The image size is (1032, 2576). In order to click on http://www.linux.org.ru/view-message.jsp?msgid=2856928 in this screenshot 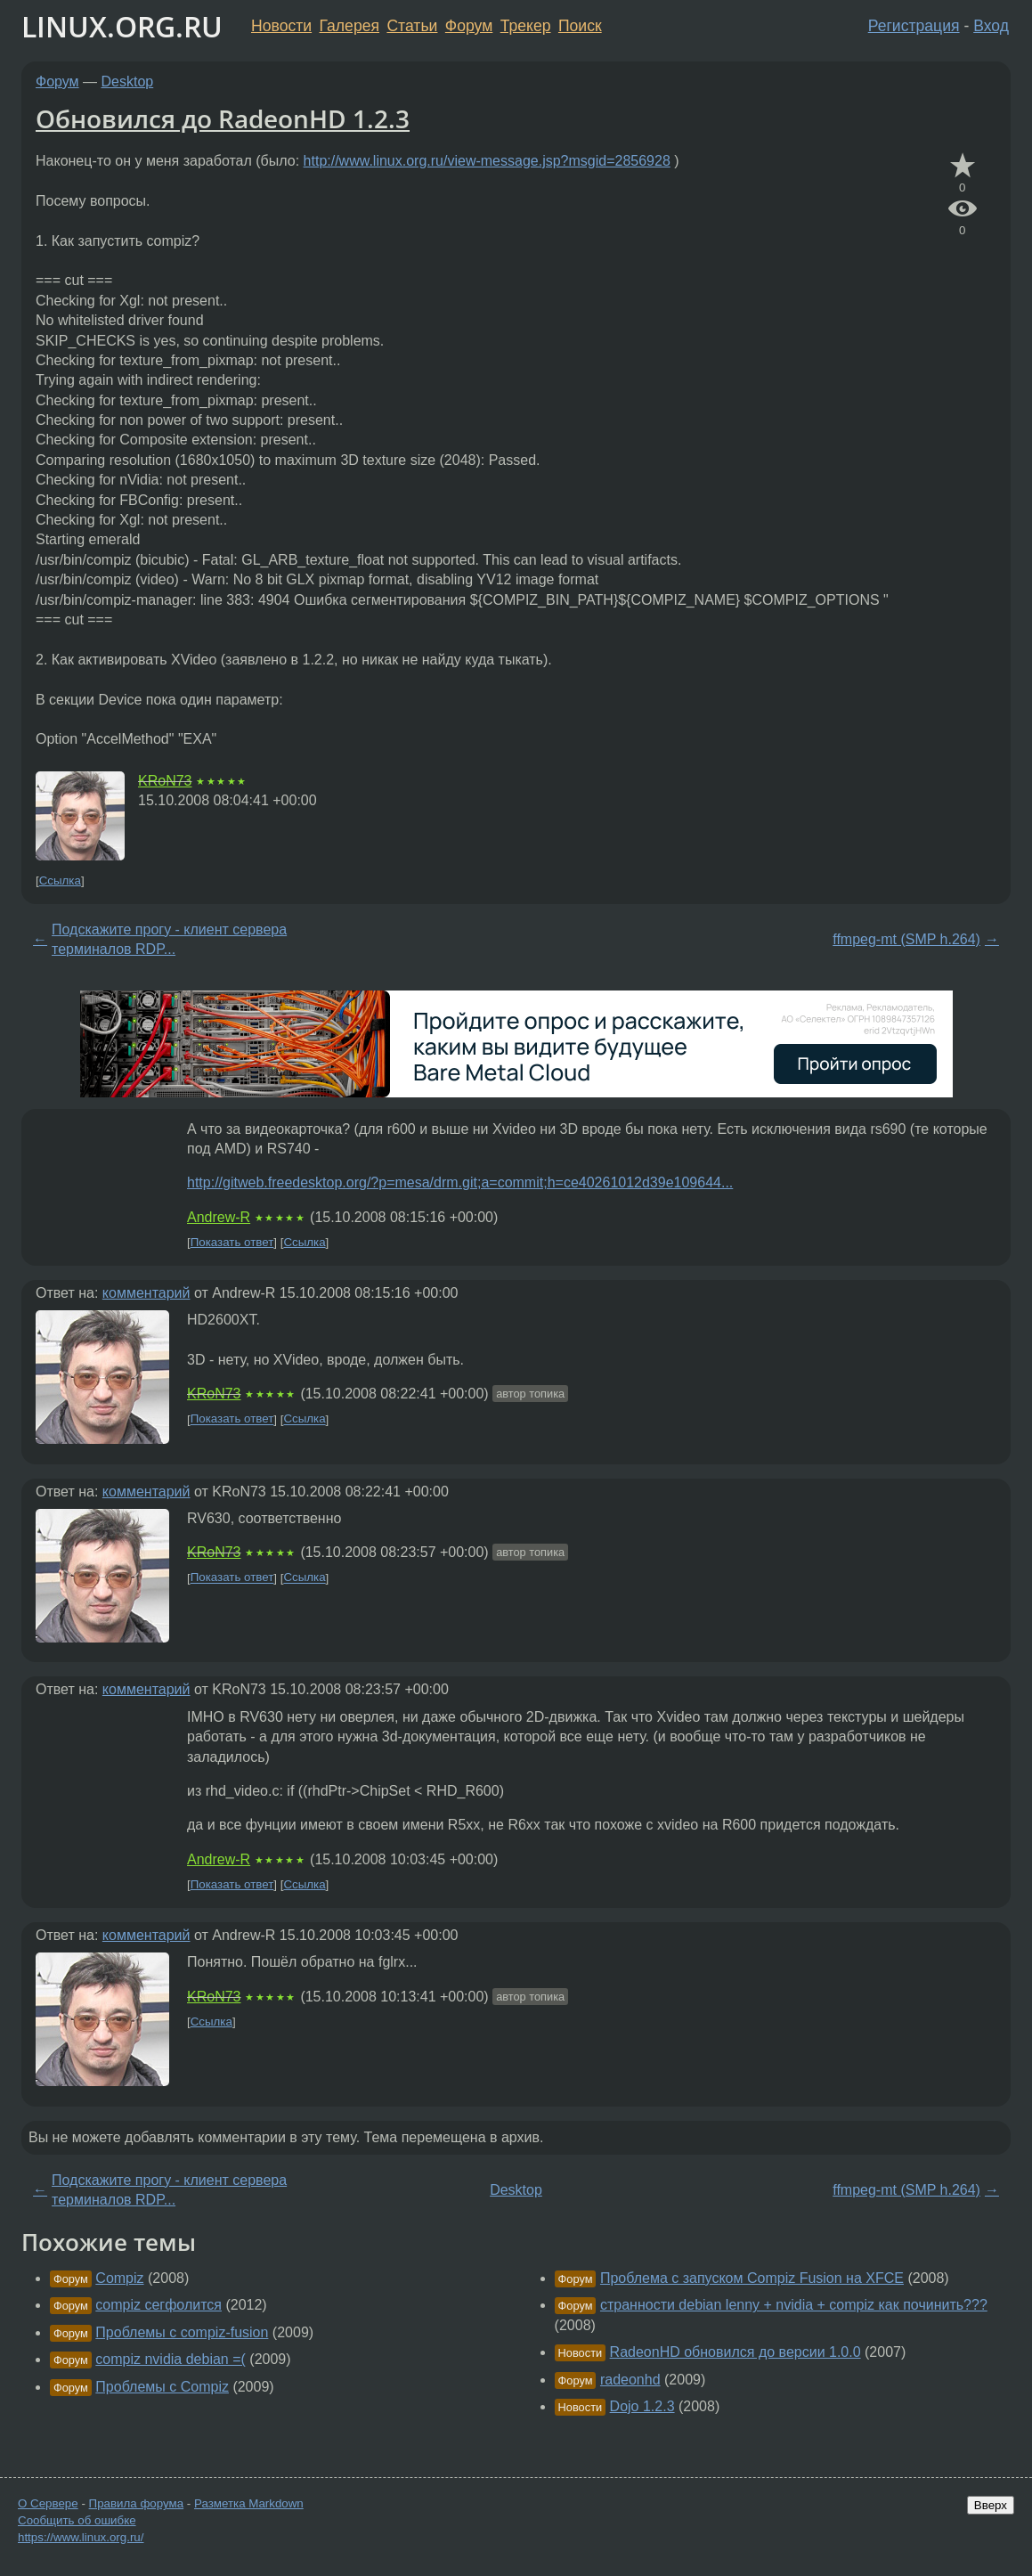, I will do `click(487, 160)`.